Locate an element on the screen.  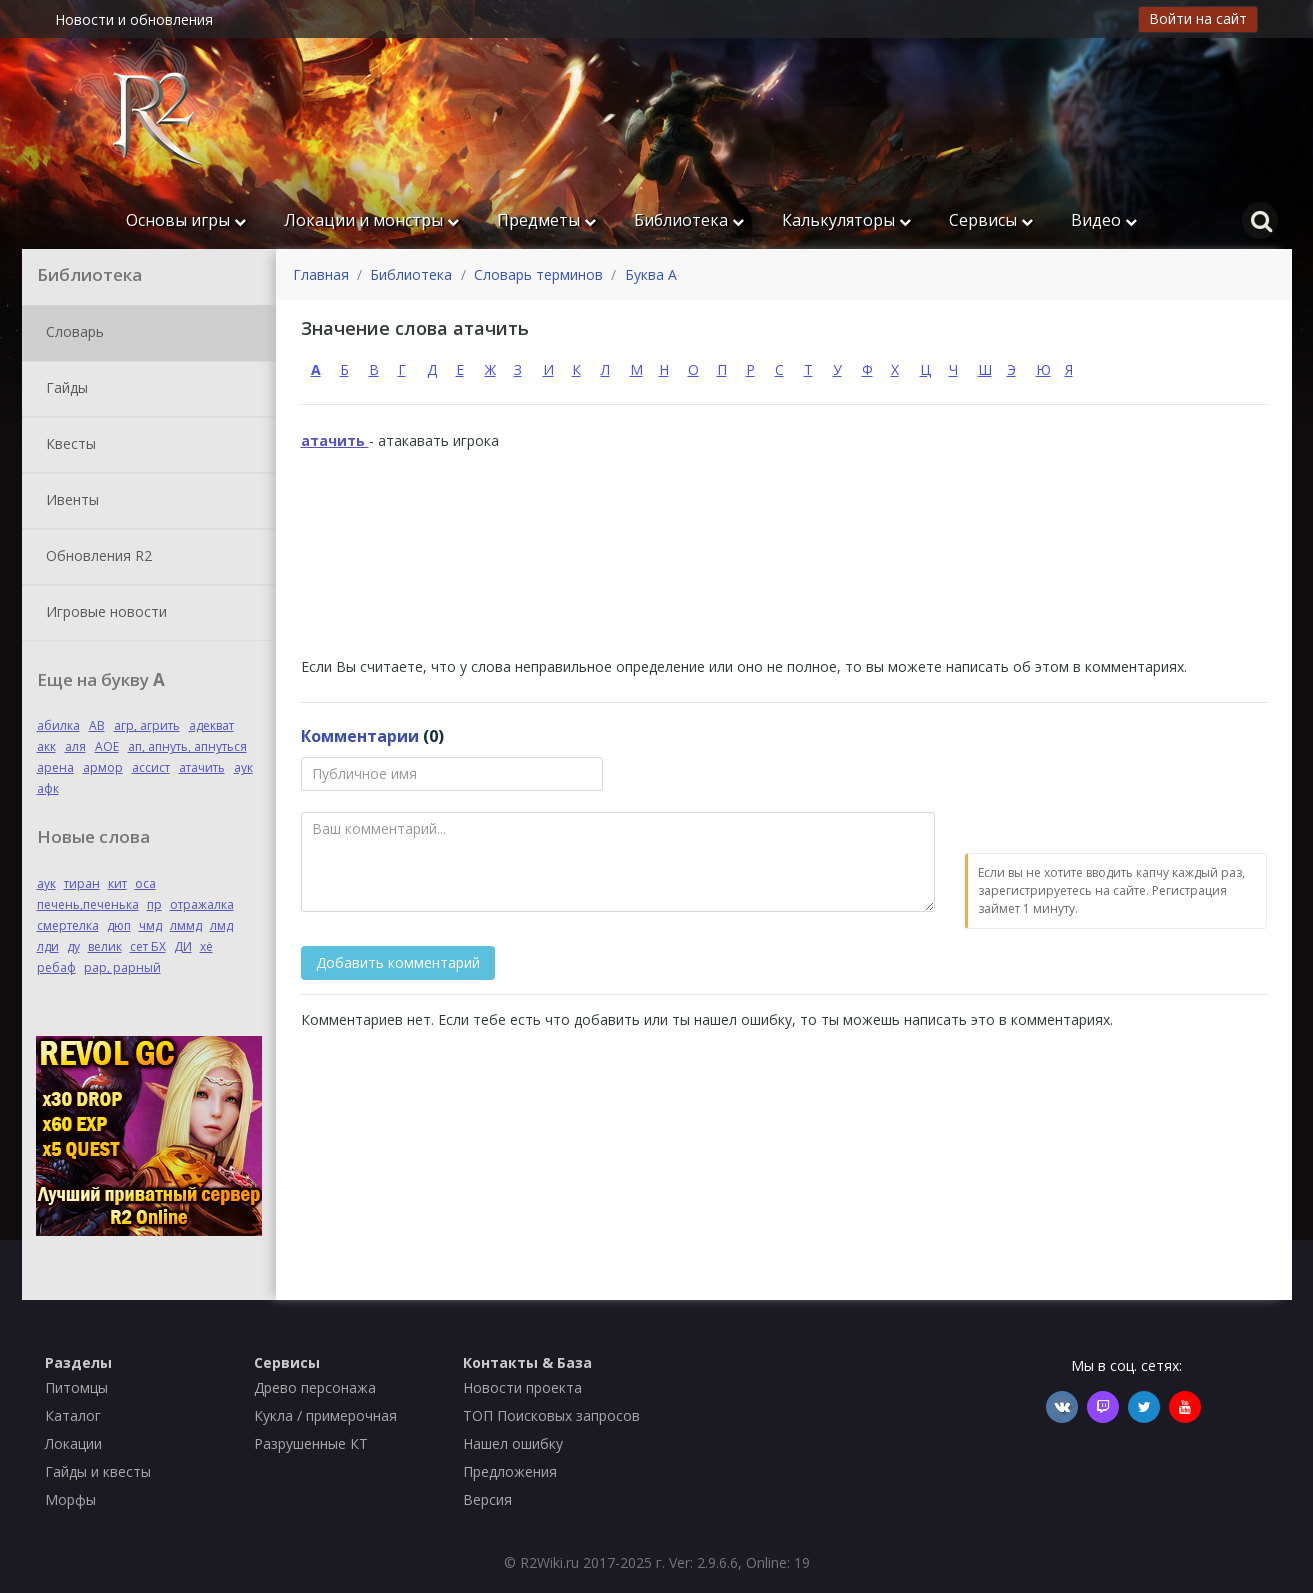
Войти на сайт is located at coordinates (1198, 18).